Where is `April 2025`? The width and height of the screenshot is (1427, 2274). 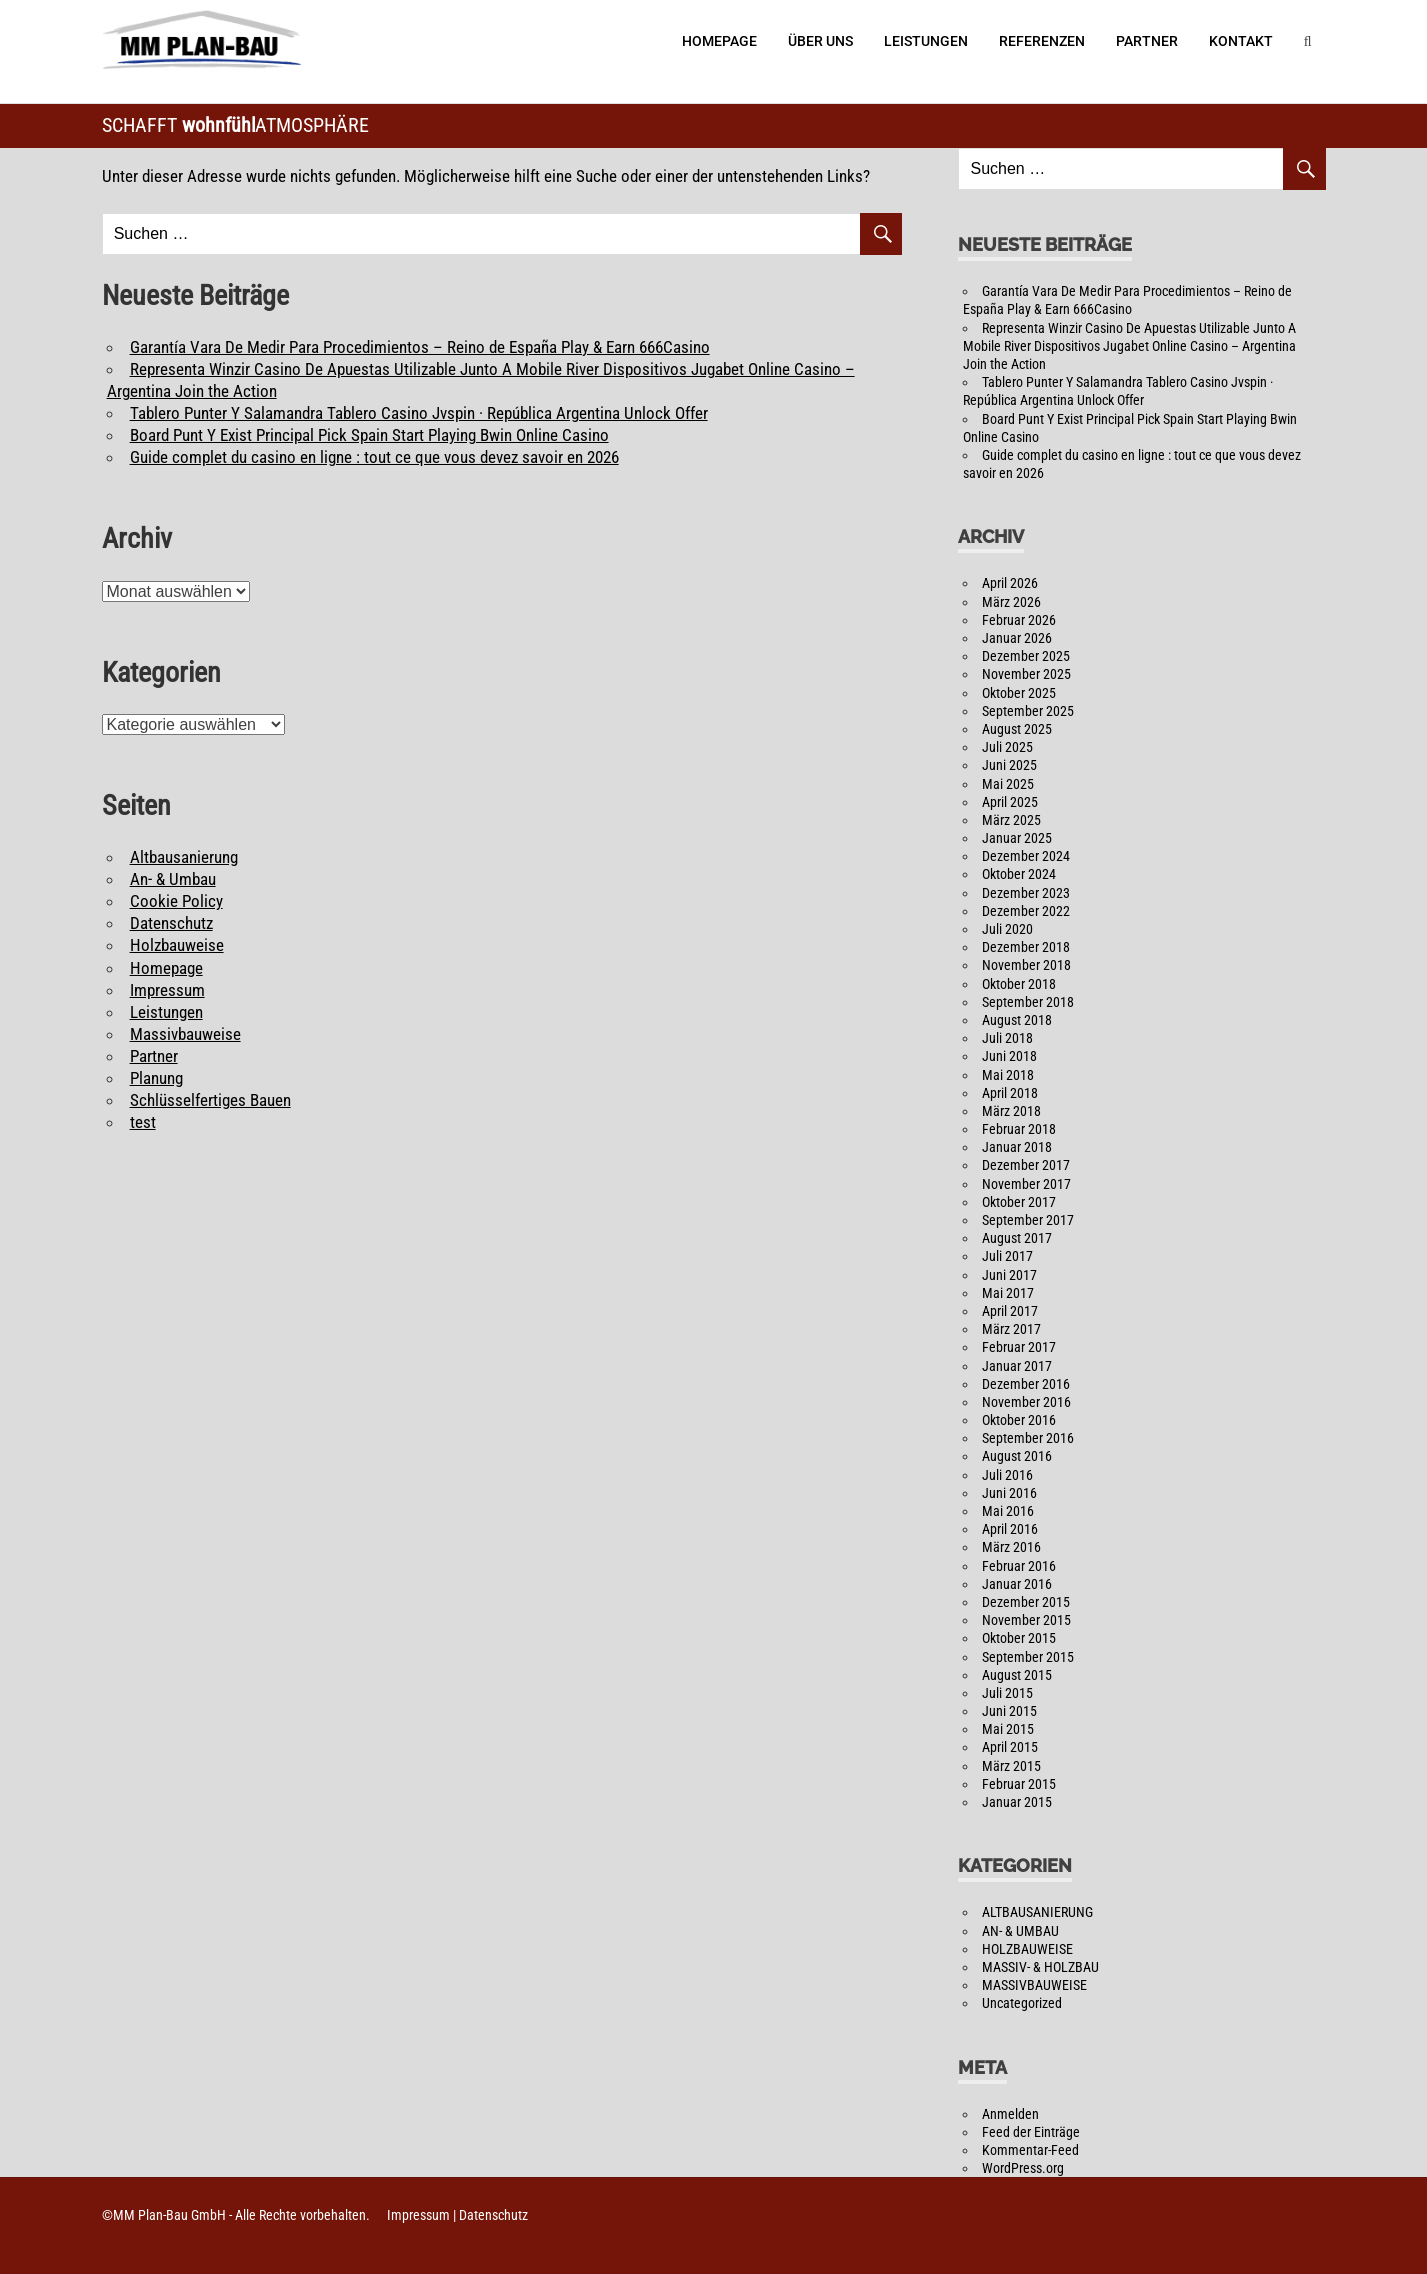 April 2025 is located at coordinates (1010, 802).